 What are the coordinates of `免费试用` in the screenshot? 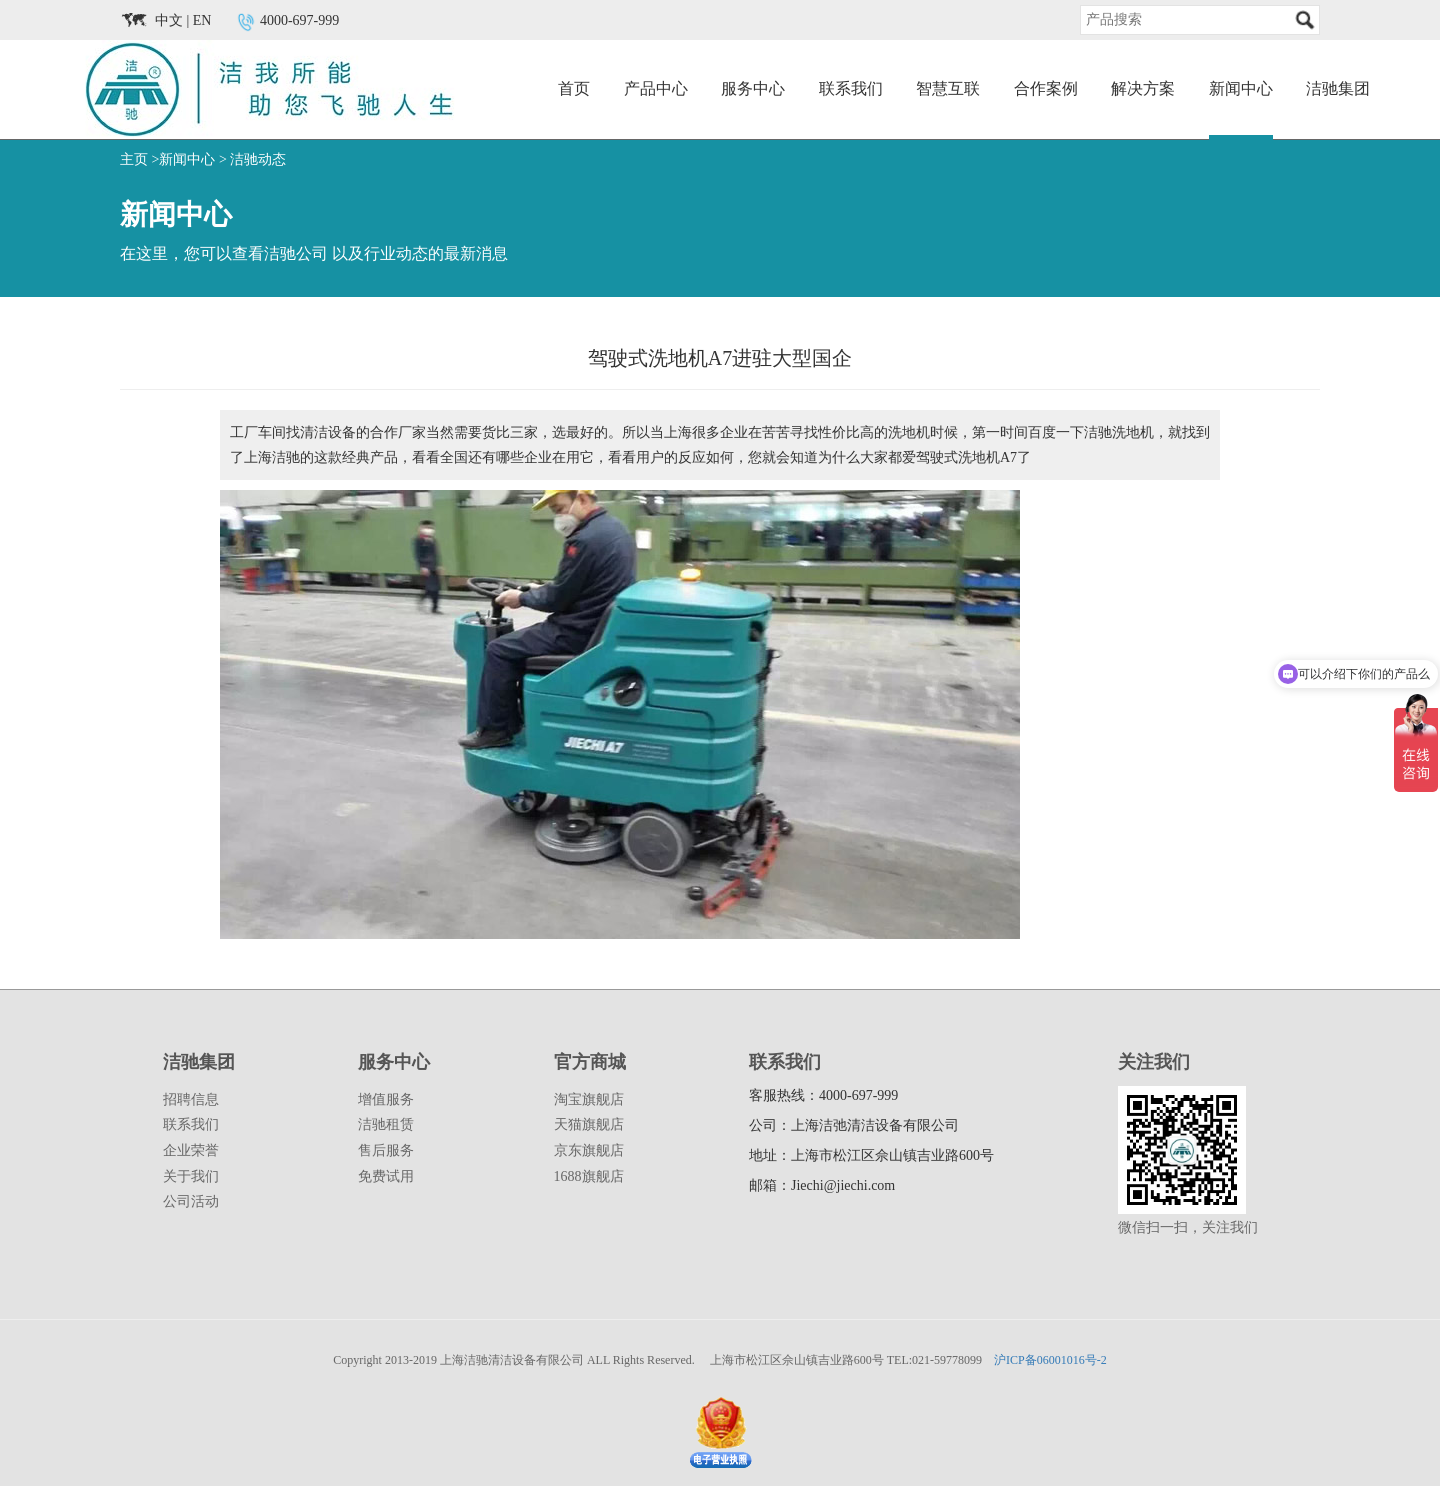 It's located at (386, 1176).